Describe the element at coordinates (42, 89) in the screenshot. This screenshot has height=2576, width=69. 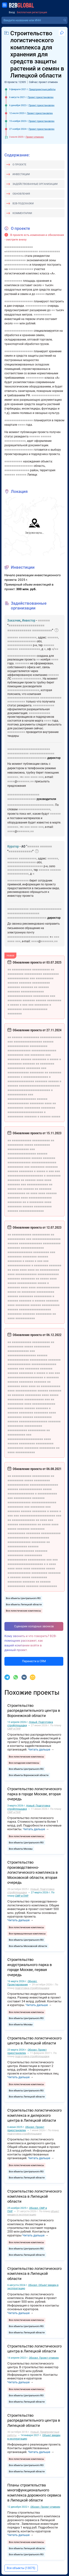
I see `Предпроектные работы` at that location.